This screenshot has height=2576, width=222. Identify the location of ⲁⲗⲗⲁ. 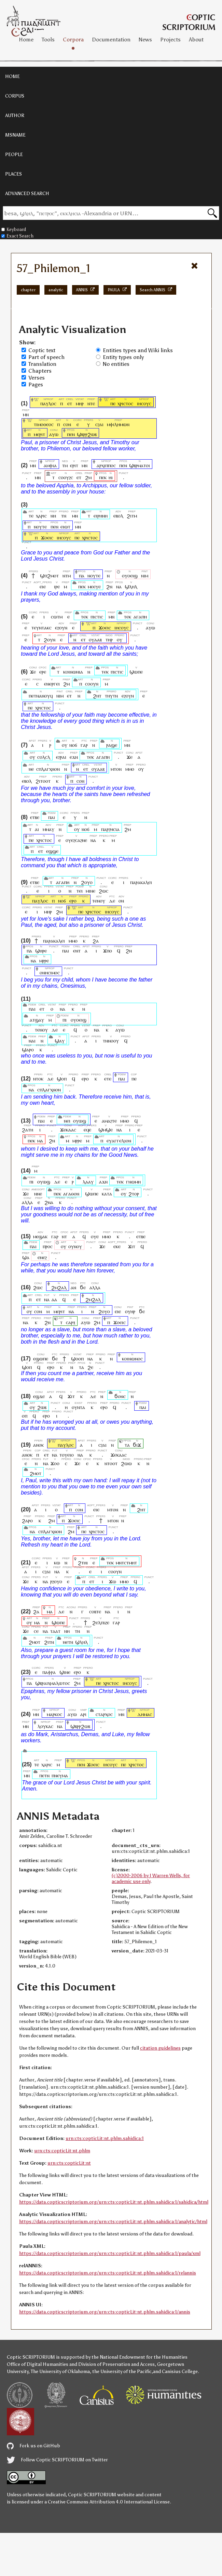
(27, 1202).